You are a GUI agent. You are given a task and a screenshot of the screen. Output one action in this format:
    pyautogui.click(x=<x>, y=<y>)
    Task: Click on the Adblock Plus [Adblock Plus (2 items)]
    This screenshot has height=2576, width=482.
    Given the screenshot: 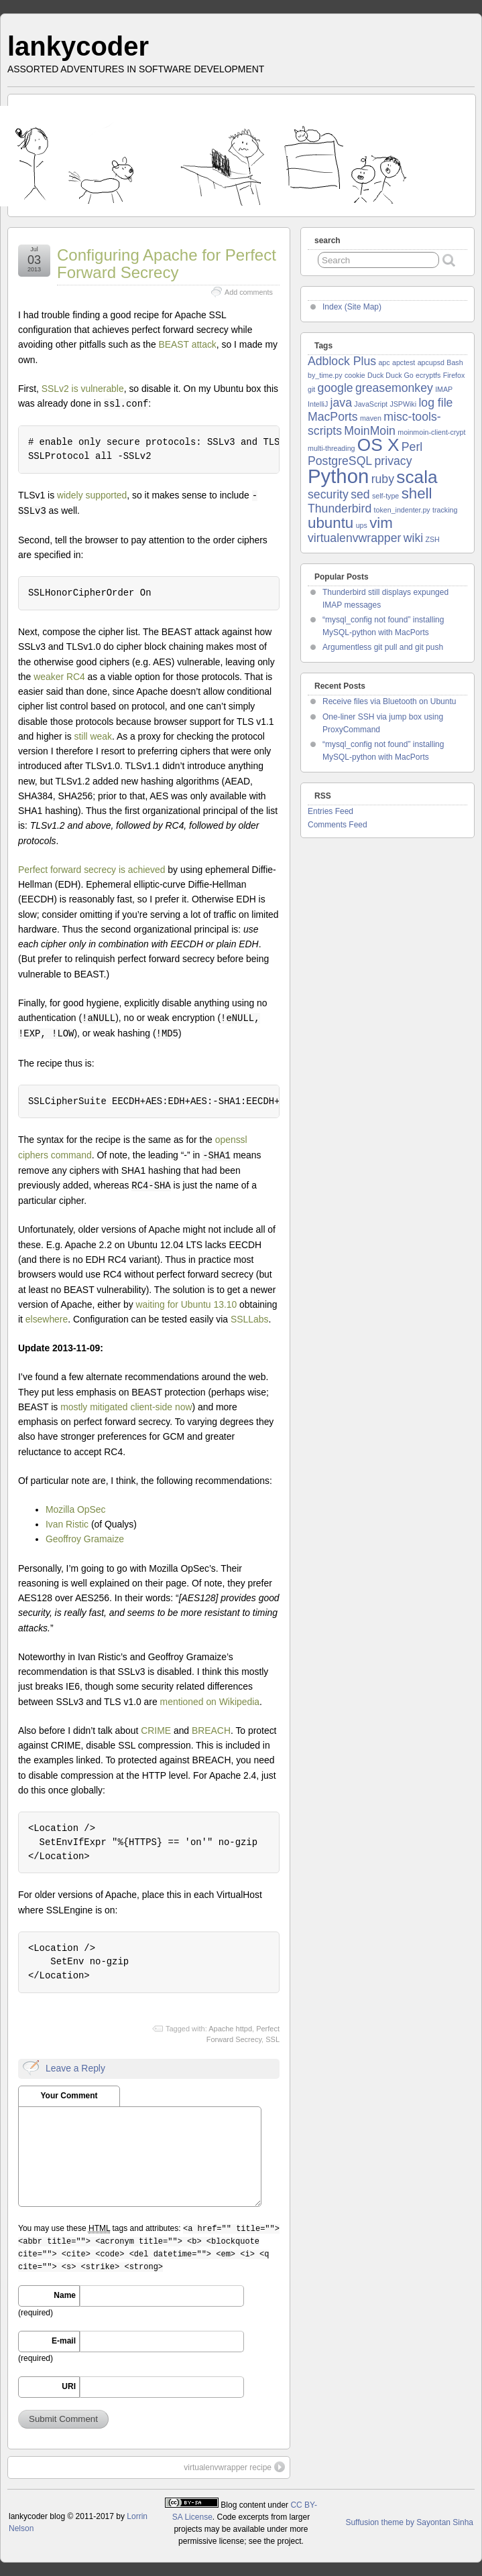 What is the action you would take?
    pyautogui.click(x=342, y=361)
    